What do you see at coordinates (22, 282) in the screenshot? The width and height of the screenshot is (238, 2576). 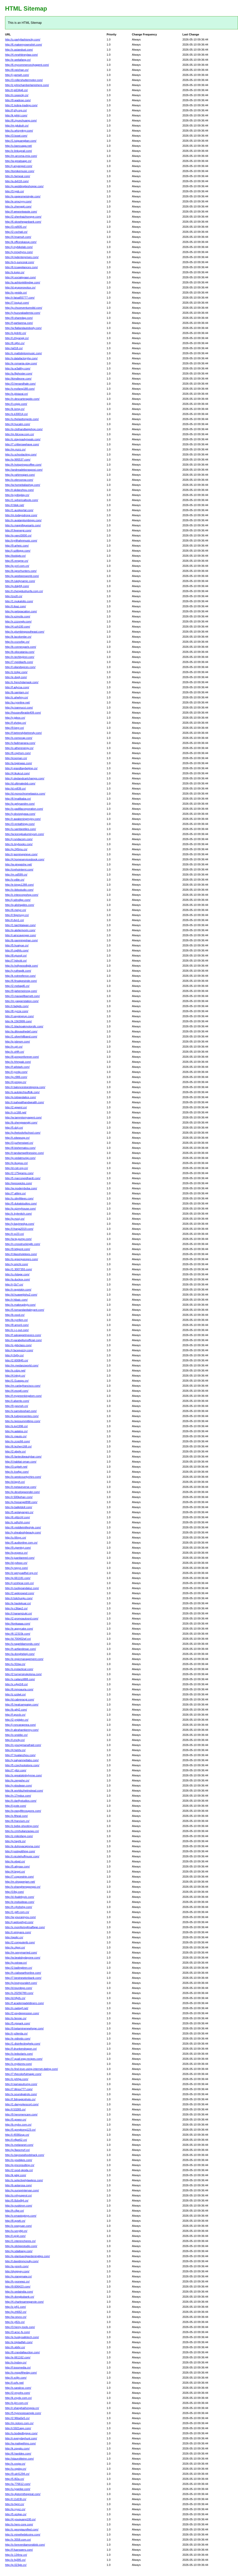 I see `http://a.ashtonkittredge.com/` at bounding box center [22, 282].